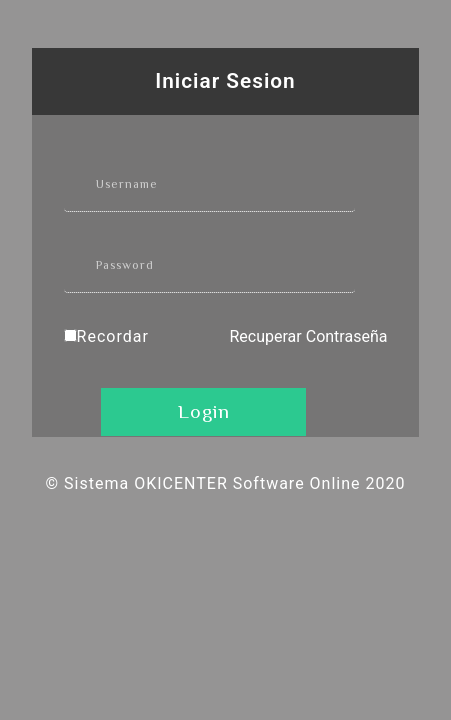  What do you see at coordinates (113, 336) in the screenshot?
I see `Recordar` at bounding box center [113, 336].